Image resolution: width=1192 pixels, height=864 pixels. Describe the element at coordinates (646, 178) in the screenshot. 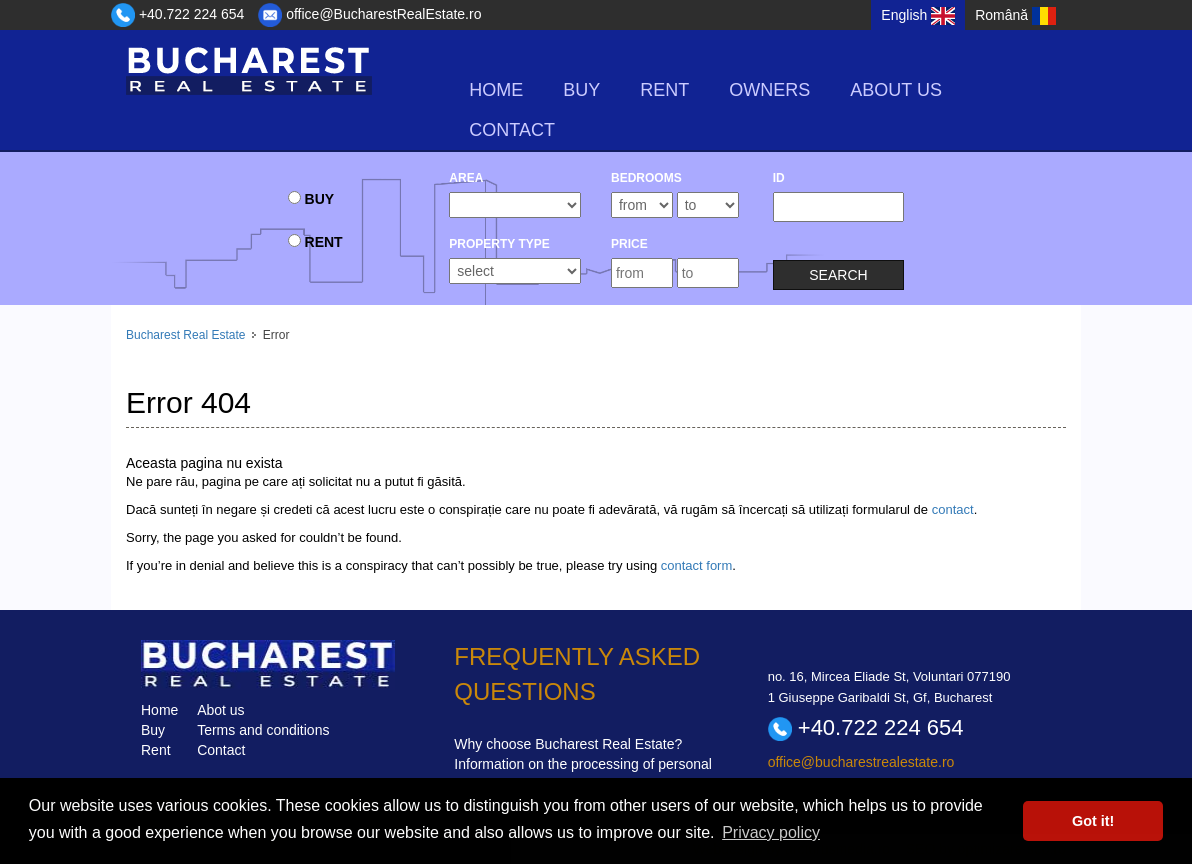

I see `bedrooms` at that location.